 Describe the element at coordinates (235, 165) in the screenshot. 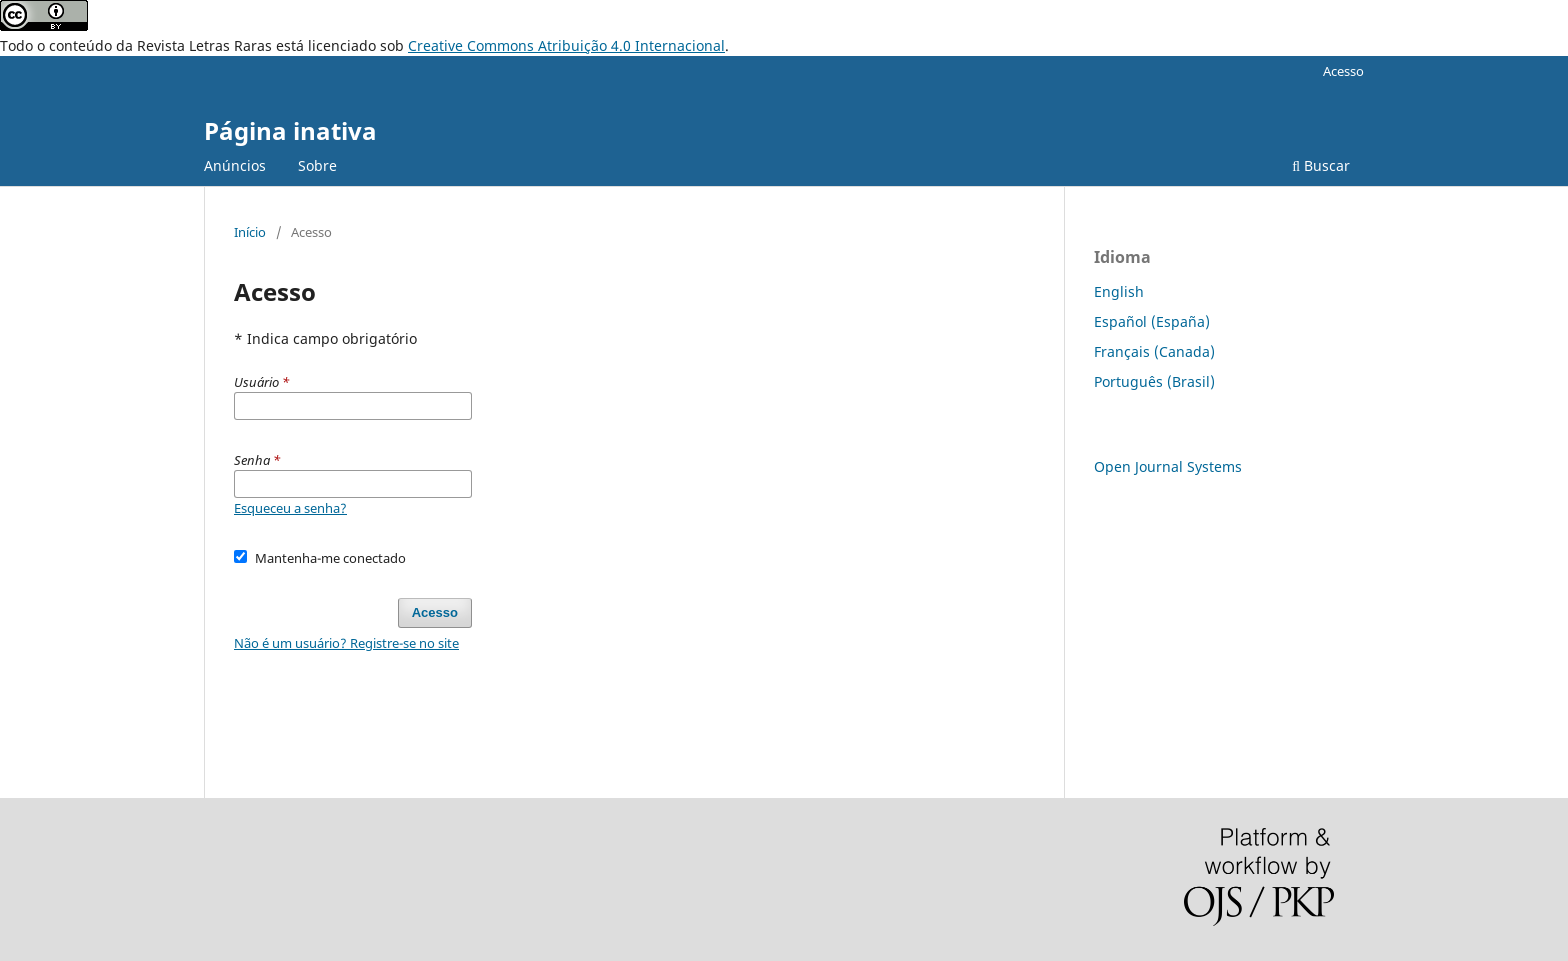

I see `Anúncios` at that location.